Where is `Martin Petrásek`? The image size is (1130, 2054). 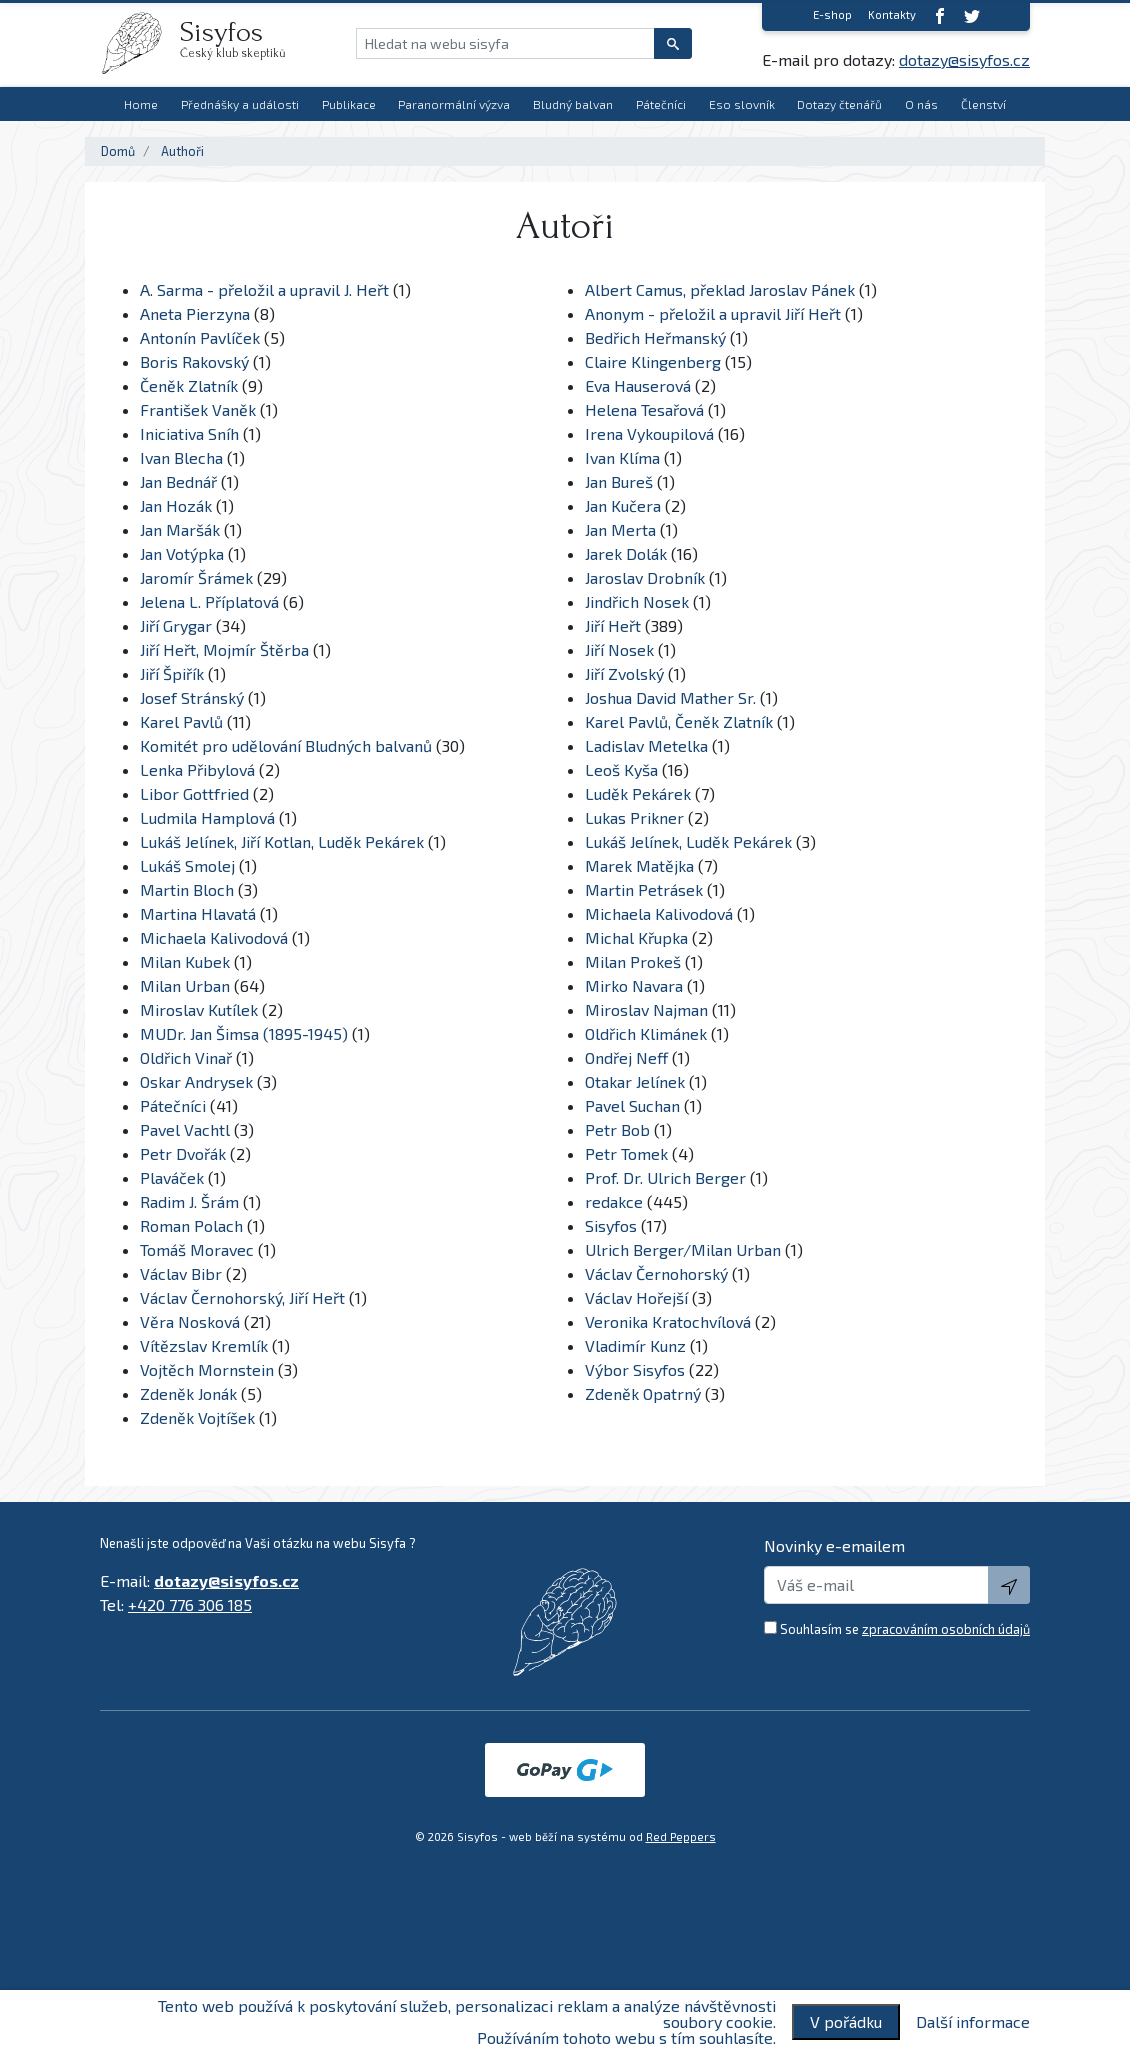
Martin Petrásek is located at coordinates (644, 889).